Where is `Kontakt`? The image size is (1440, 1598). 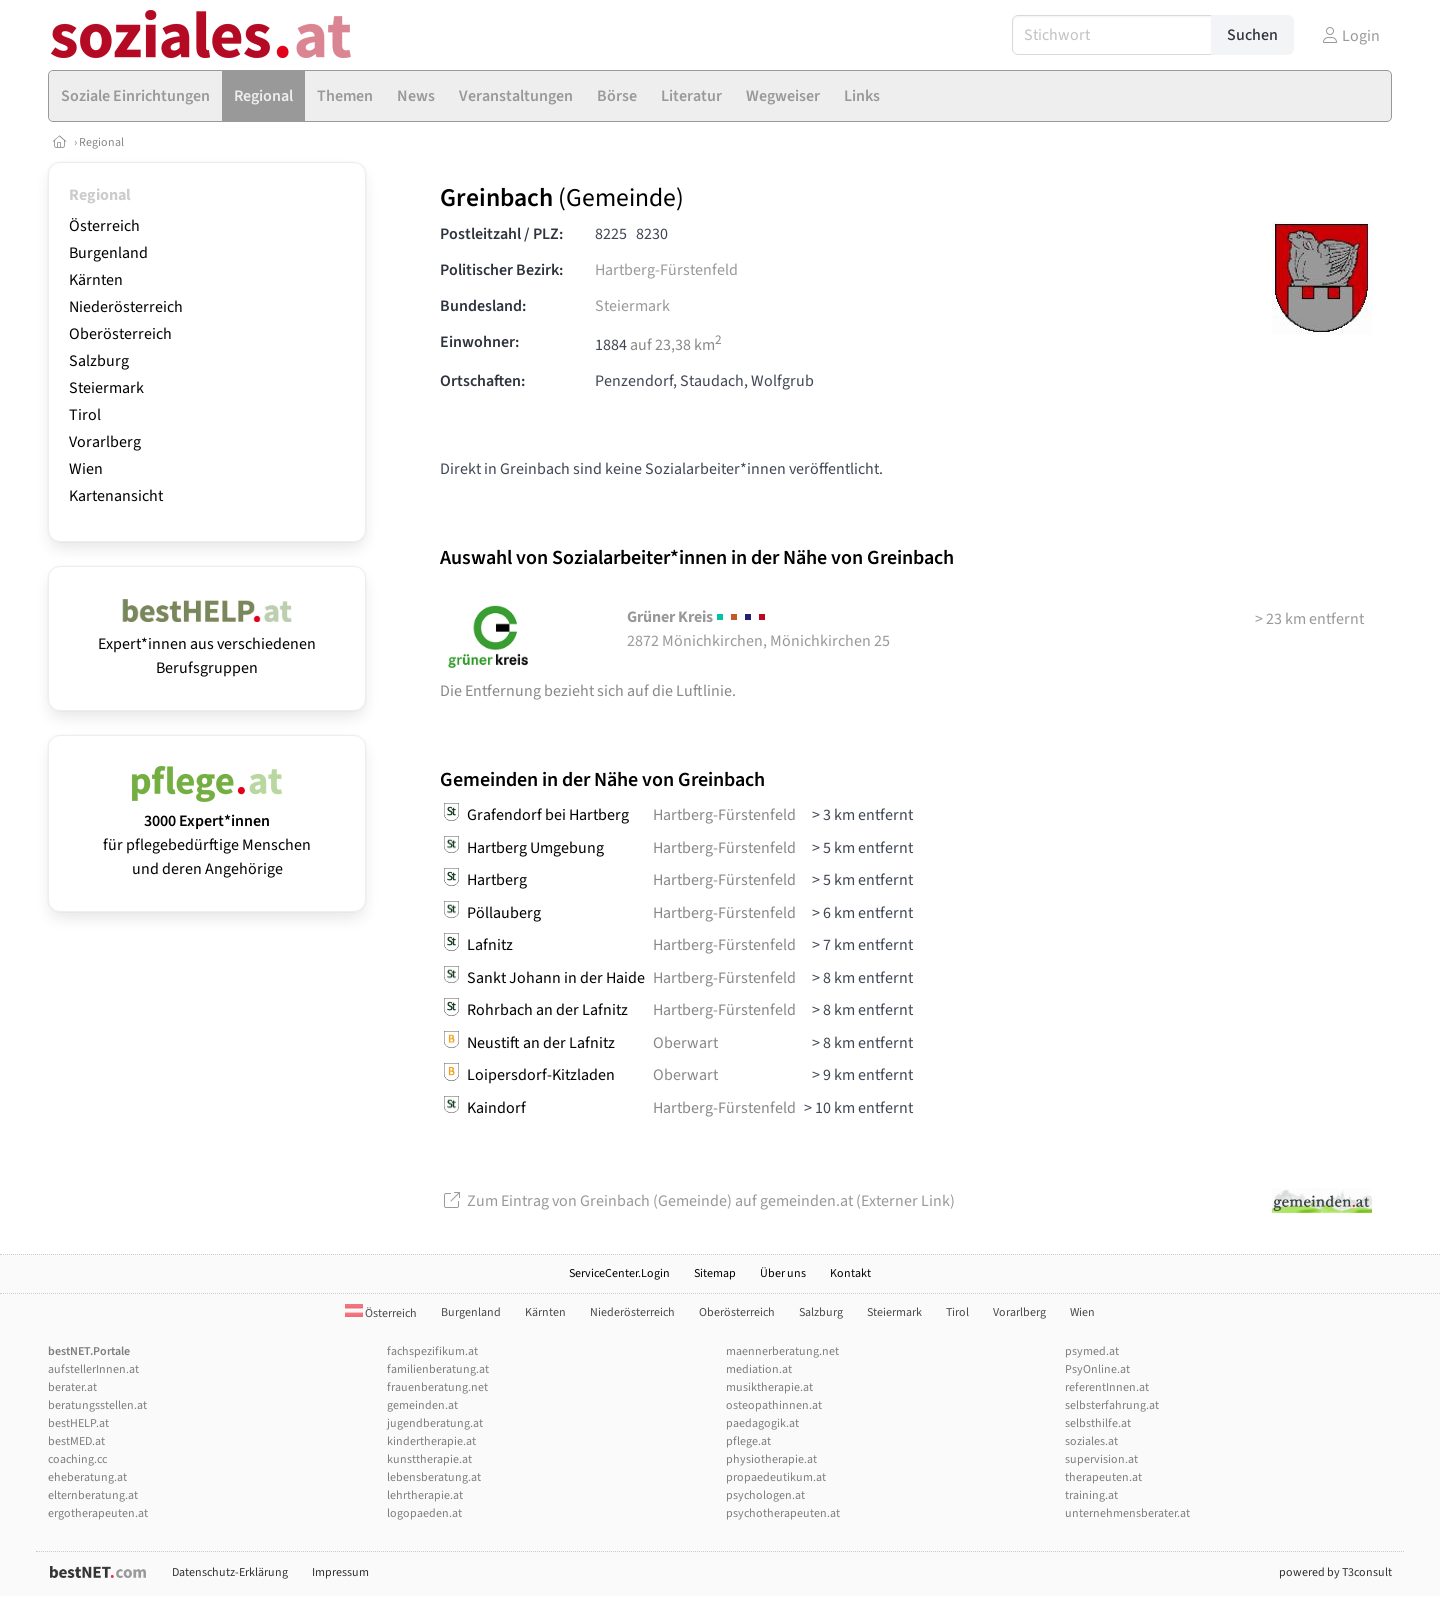
Kontakt is located at coordinates (850, 1273).